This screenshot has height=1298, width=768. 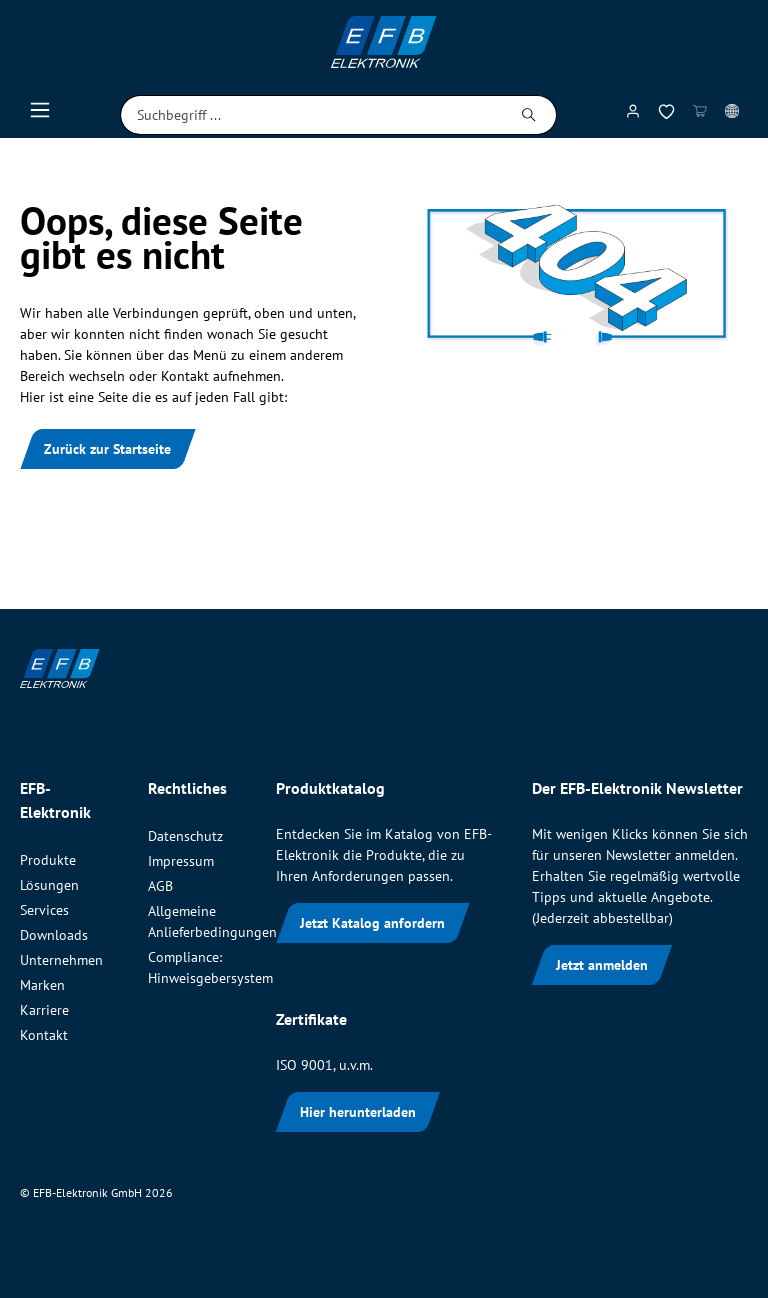 What do you see at coordinates (42, 985) in the screenshot?
I see `Marken` at bounding box center [42, 985].